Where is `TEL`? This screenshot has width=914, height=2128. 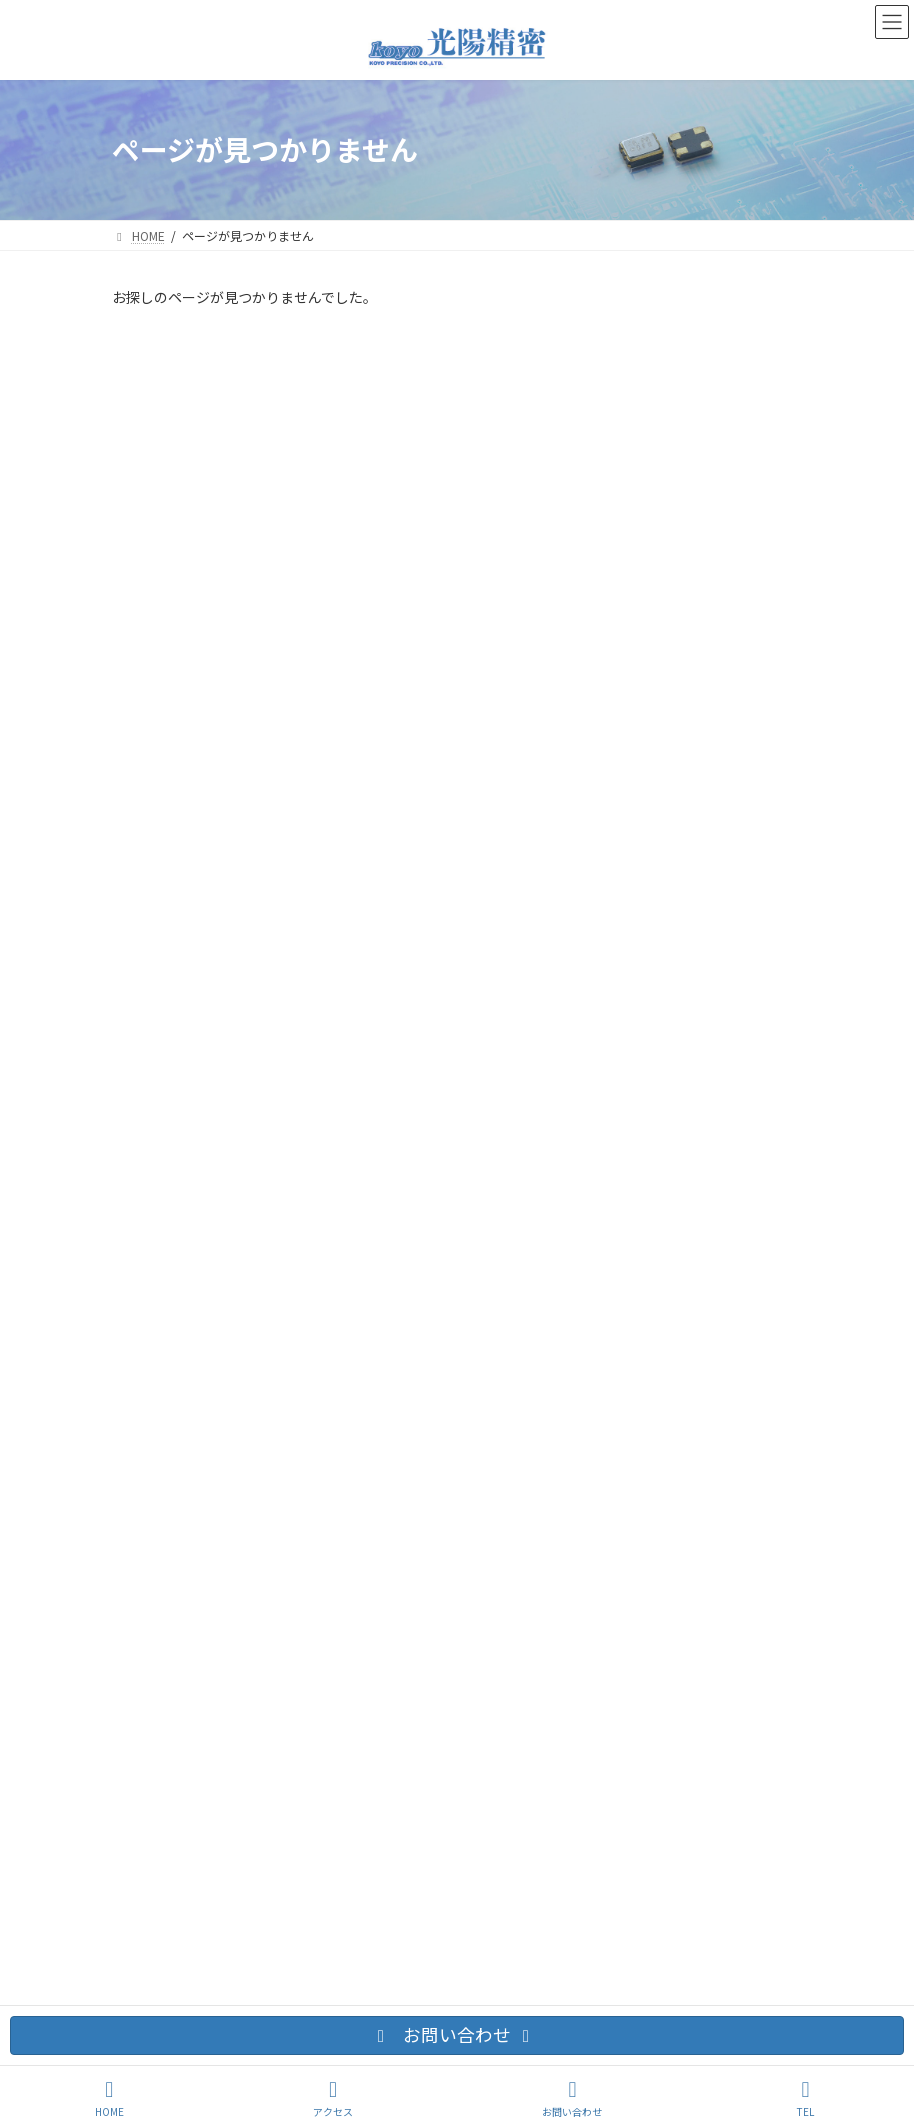
TEL is located at coordinates (806, 2098).